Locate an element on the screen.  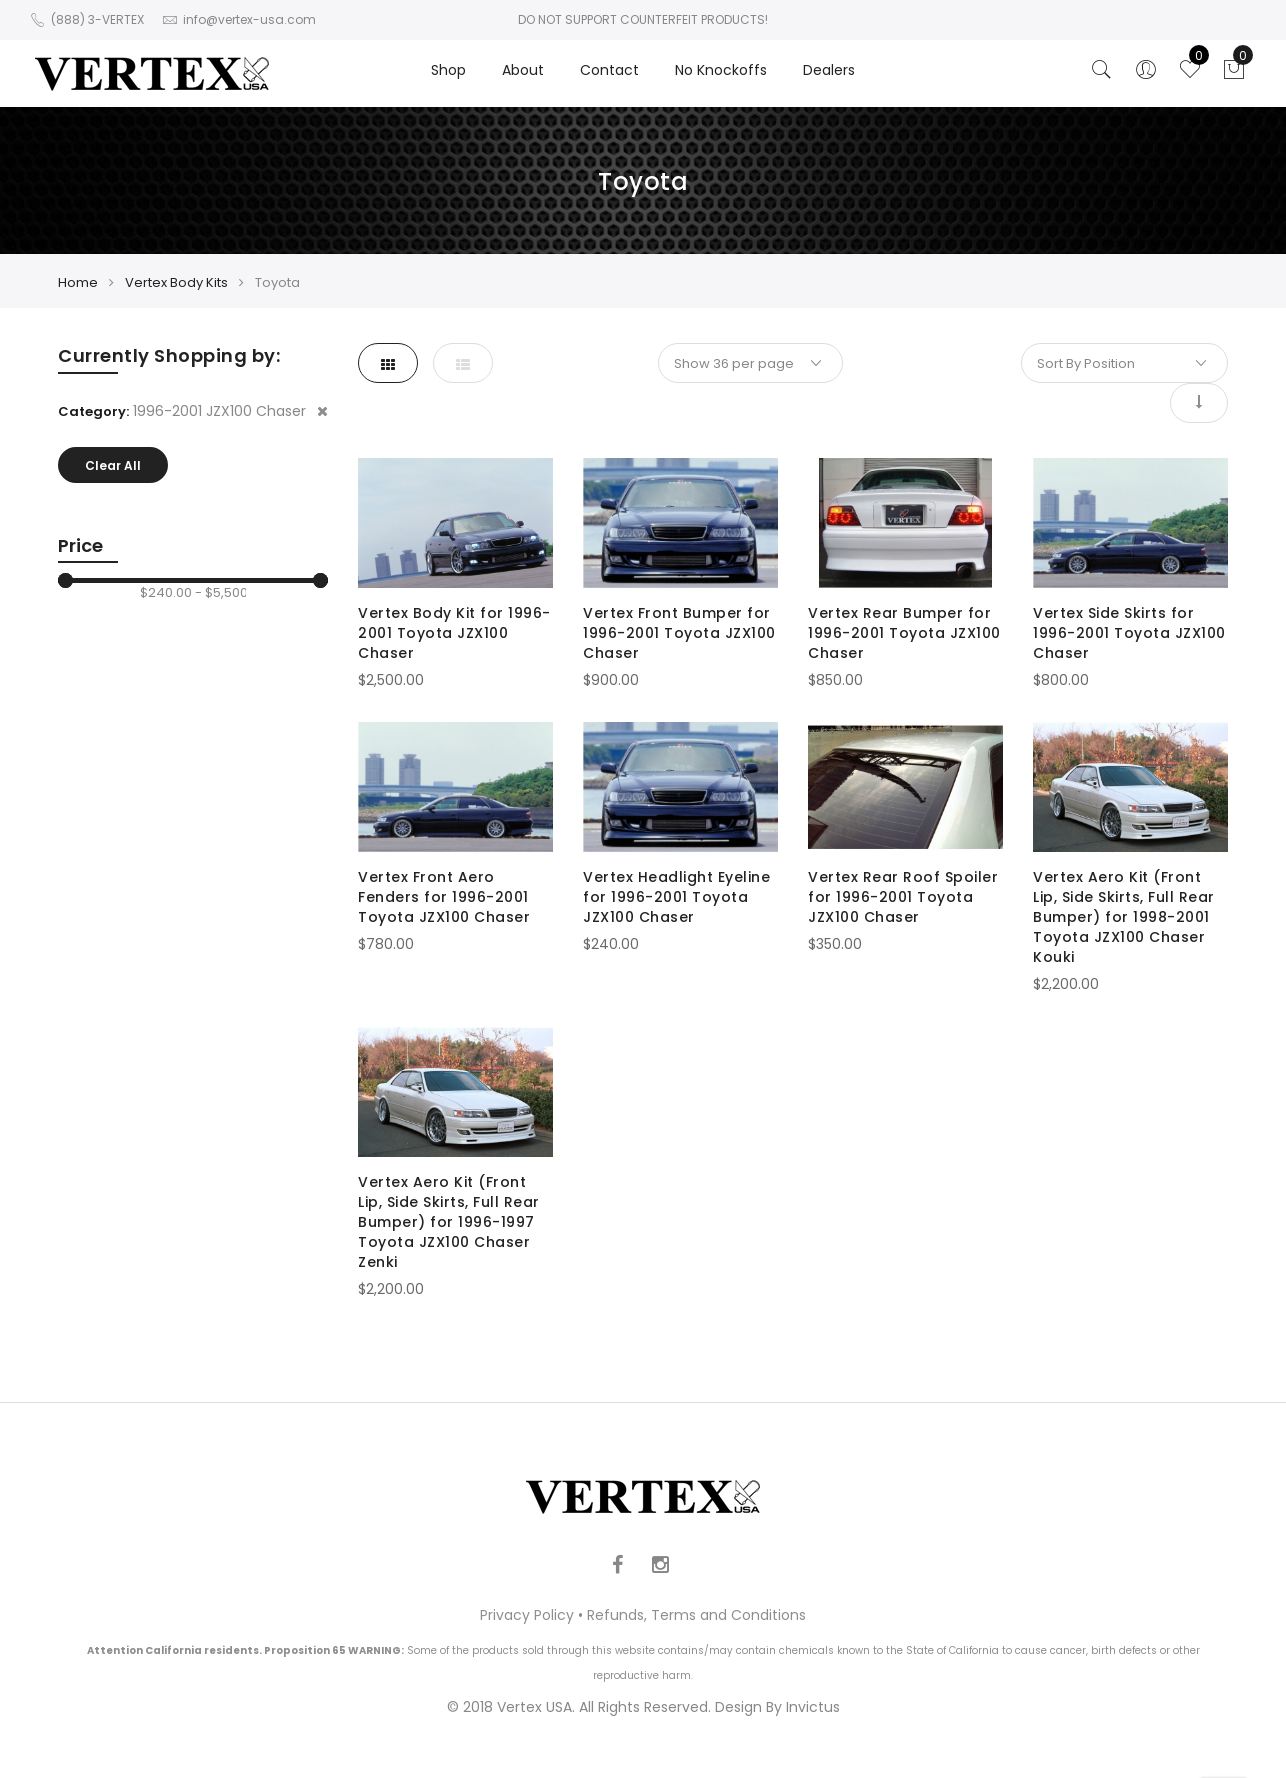
Vertex Aero Kit (Front Lip, Side Skirts, Full Rear Bumper) for 1998-2001 Toyota JZX100 Chaser Kouki is located at coordinates (1124, 917).